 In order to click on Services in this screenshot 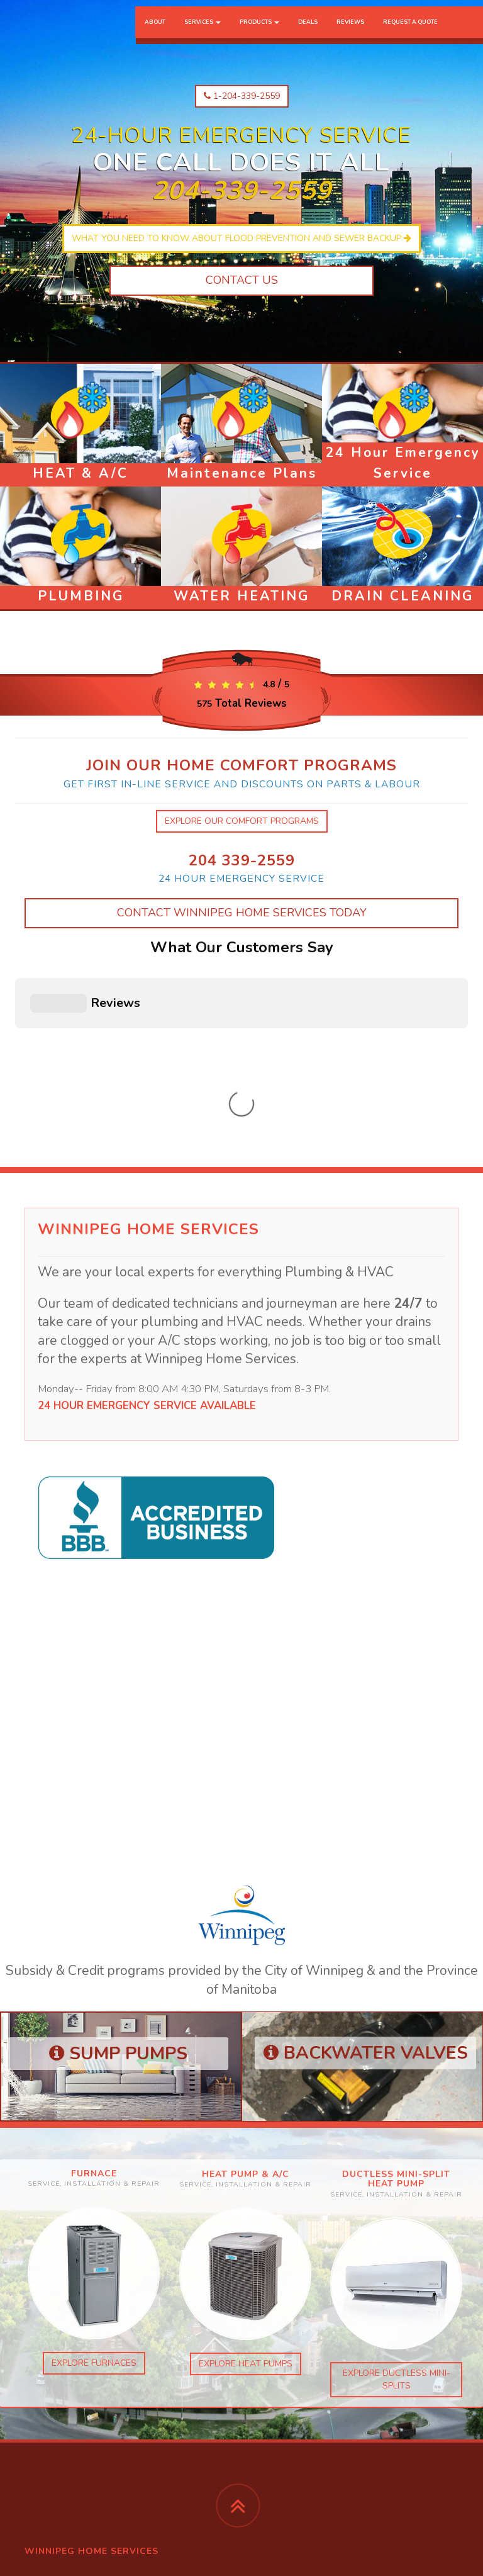, I will do `click(202, 34)`.